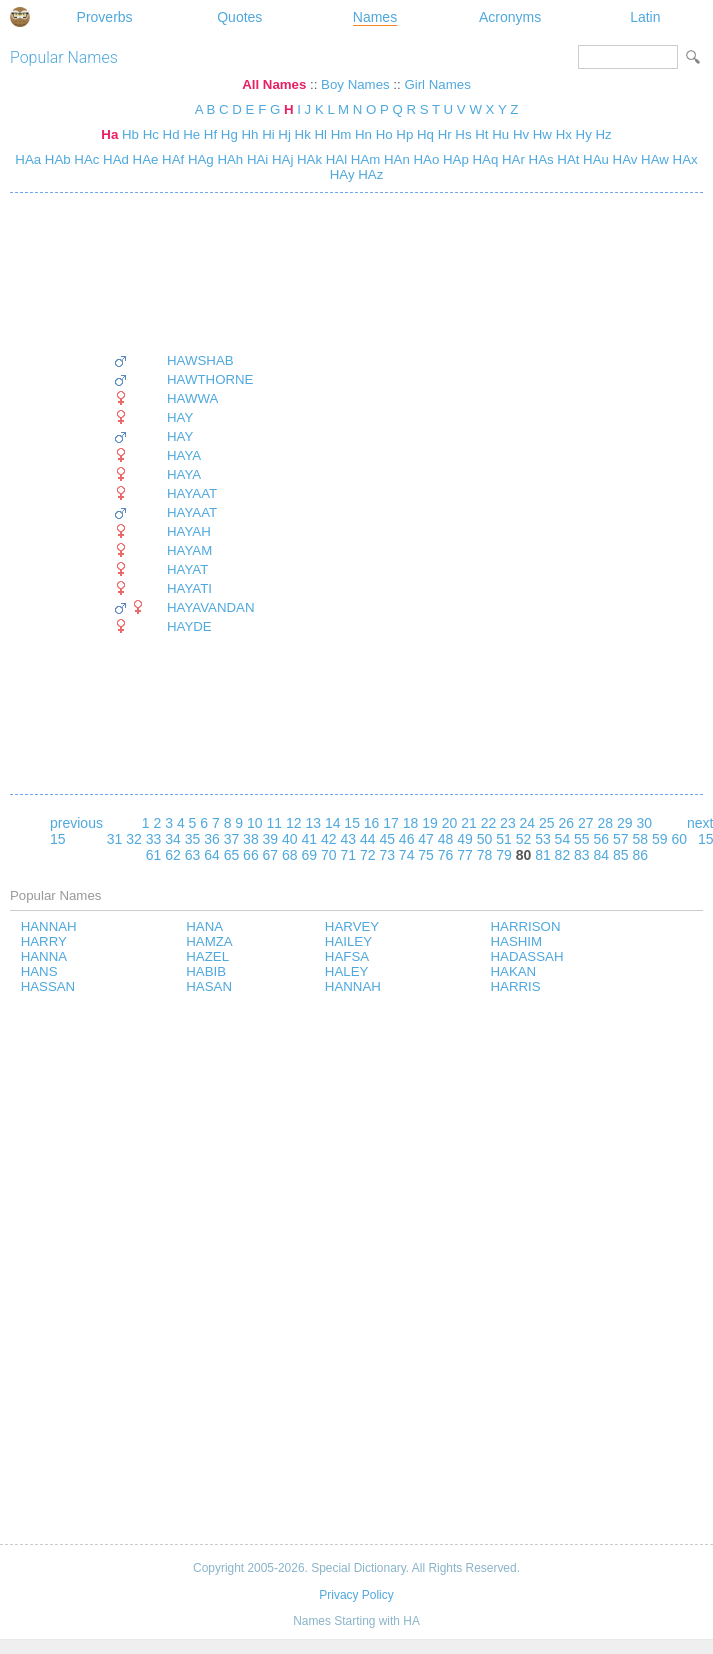 Image resolution: width=713 pixels, height=1654 pixels. What do you see at coordinates (463, 134) in the screenshot?
I see `Hs` at bounding box center [463, 134].